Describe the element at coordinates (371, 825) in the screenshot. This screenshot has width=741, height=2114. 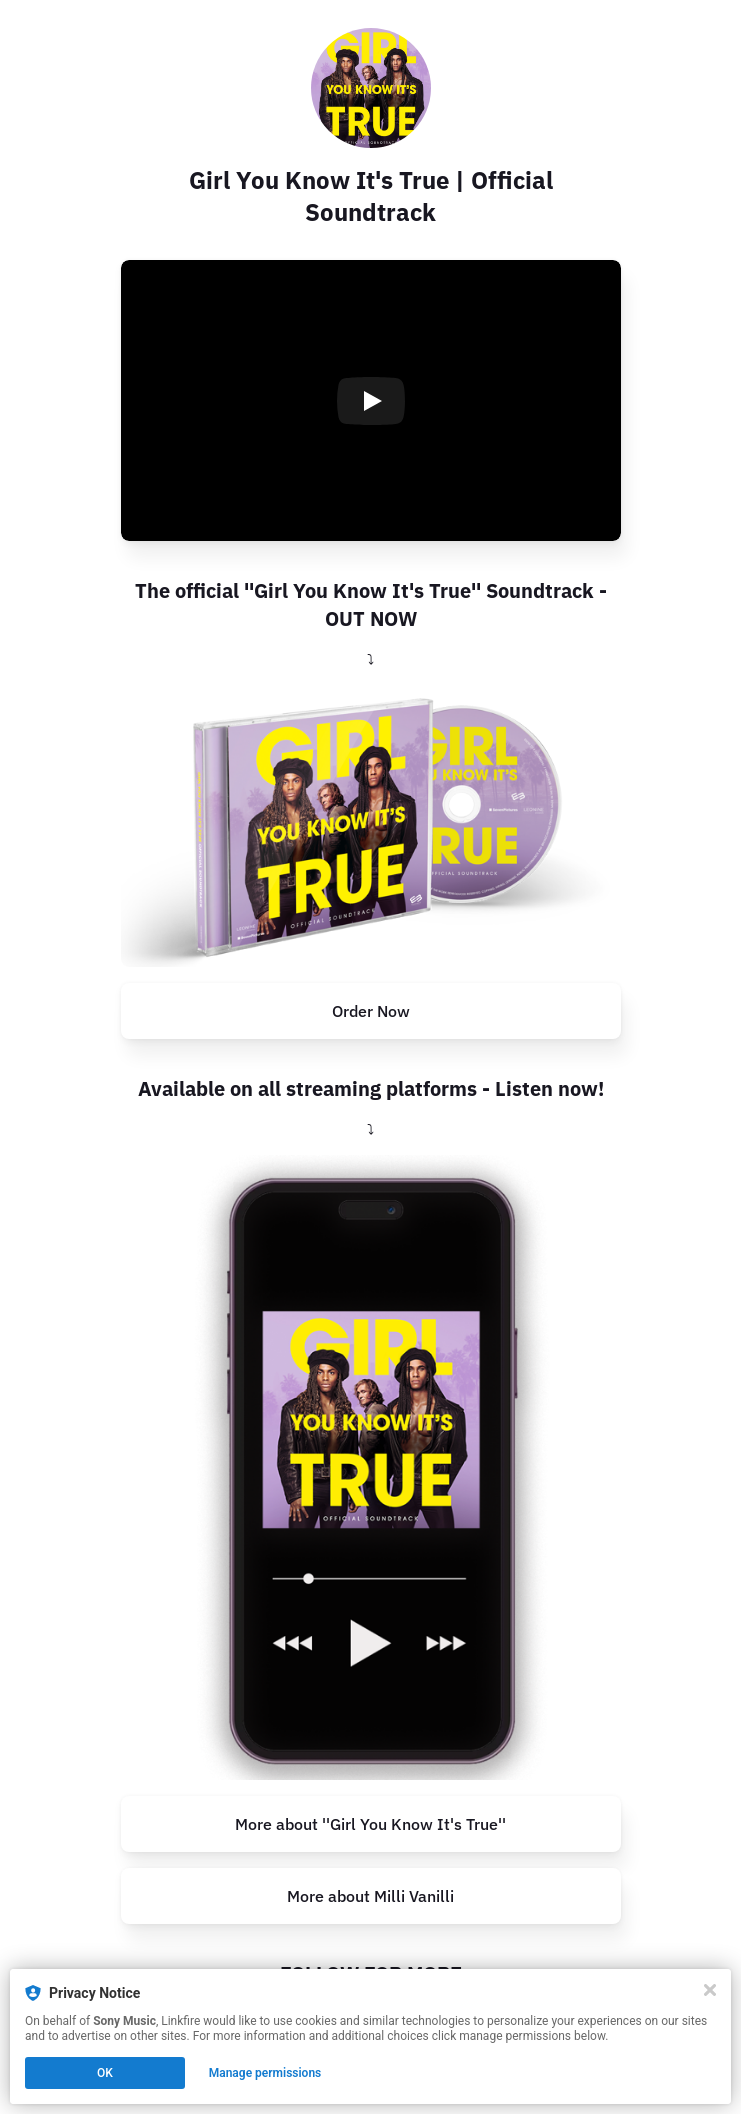
I see `[https://millivanilli.lnk.to/GYKIT_Soundtrack_CD]` at that location.